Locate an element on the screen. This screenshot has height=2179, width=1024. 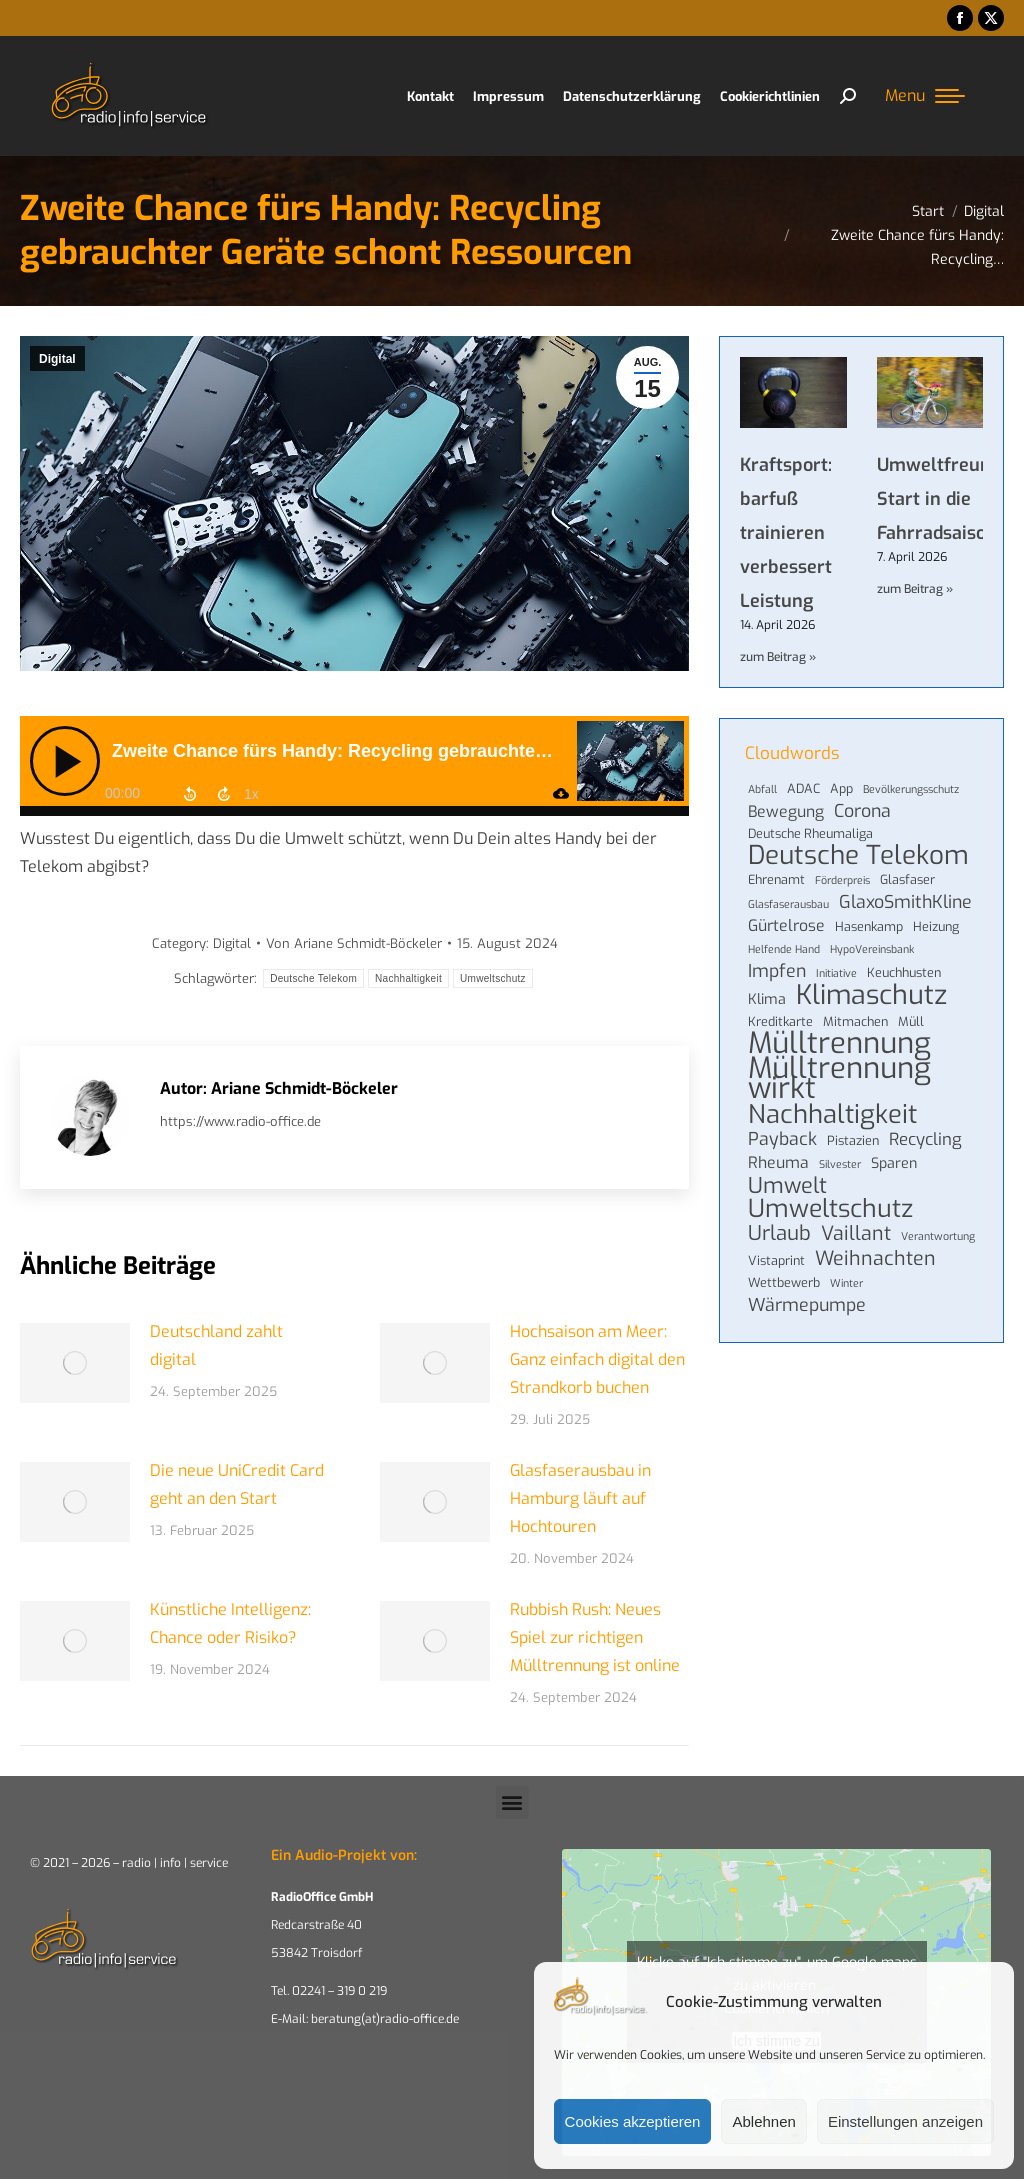
Hasenkamp [Hasenkamp (4 Einträge)] is located at coordinates (869, 926).